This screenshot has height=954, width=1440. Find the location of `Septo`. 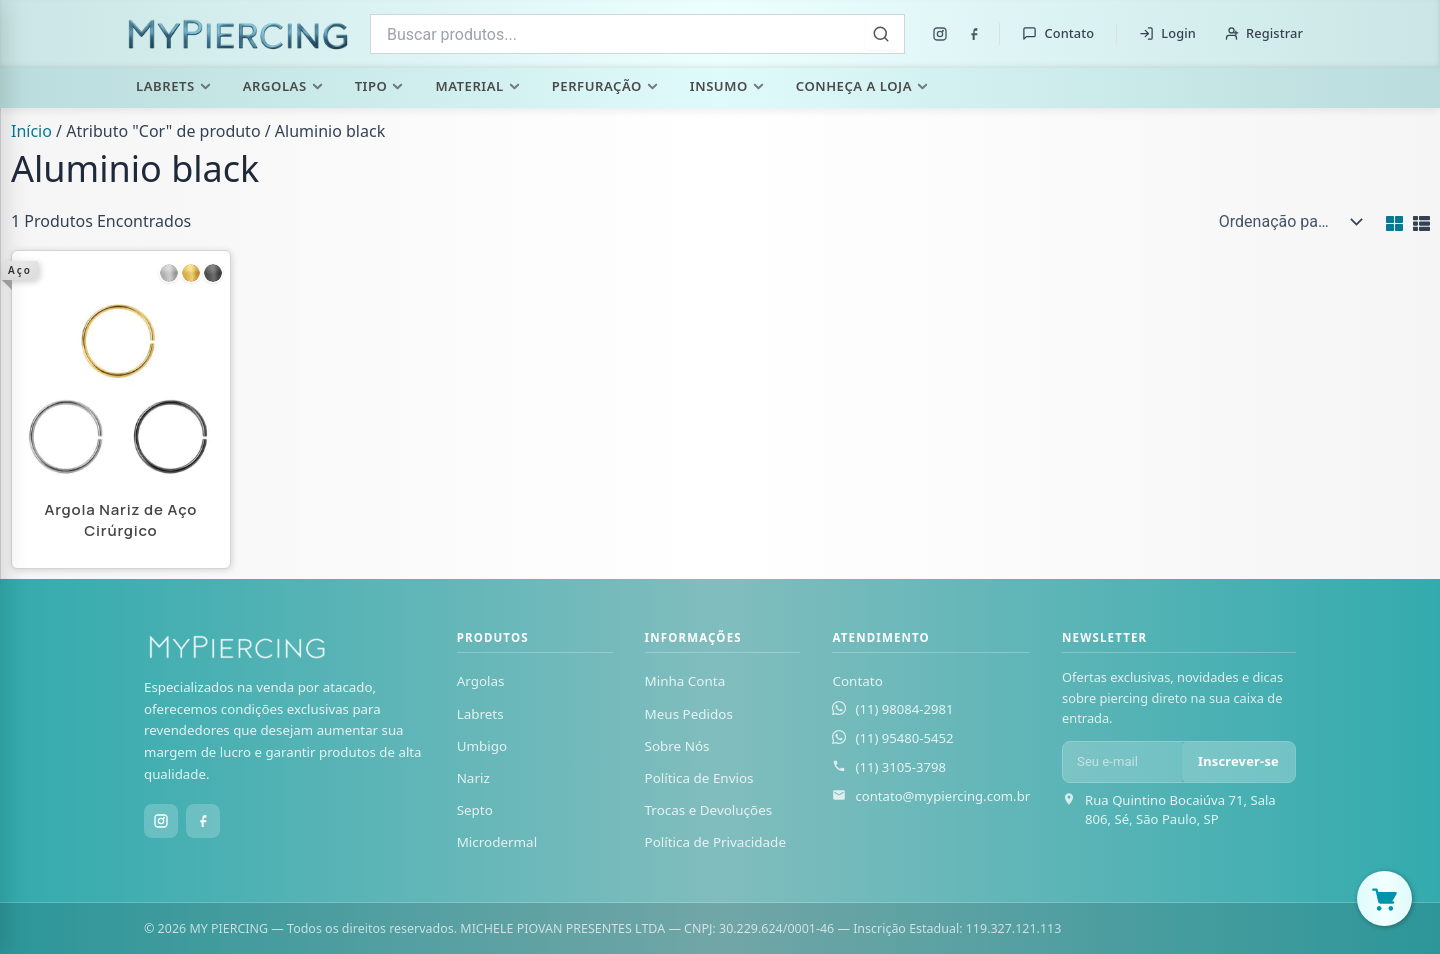

Septo is located at coordinates (475, 810).